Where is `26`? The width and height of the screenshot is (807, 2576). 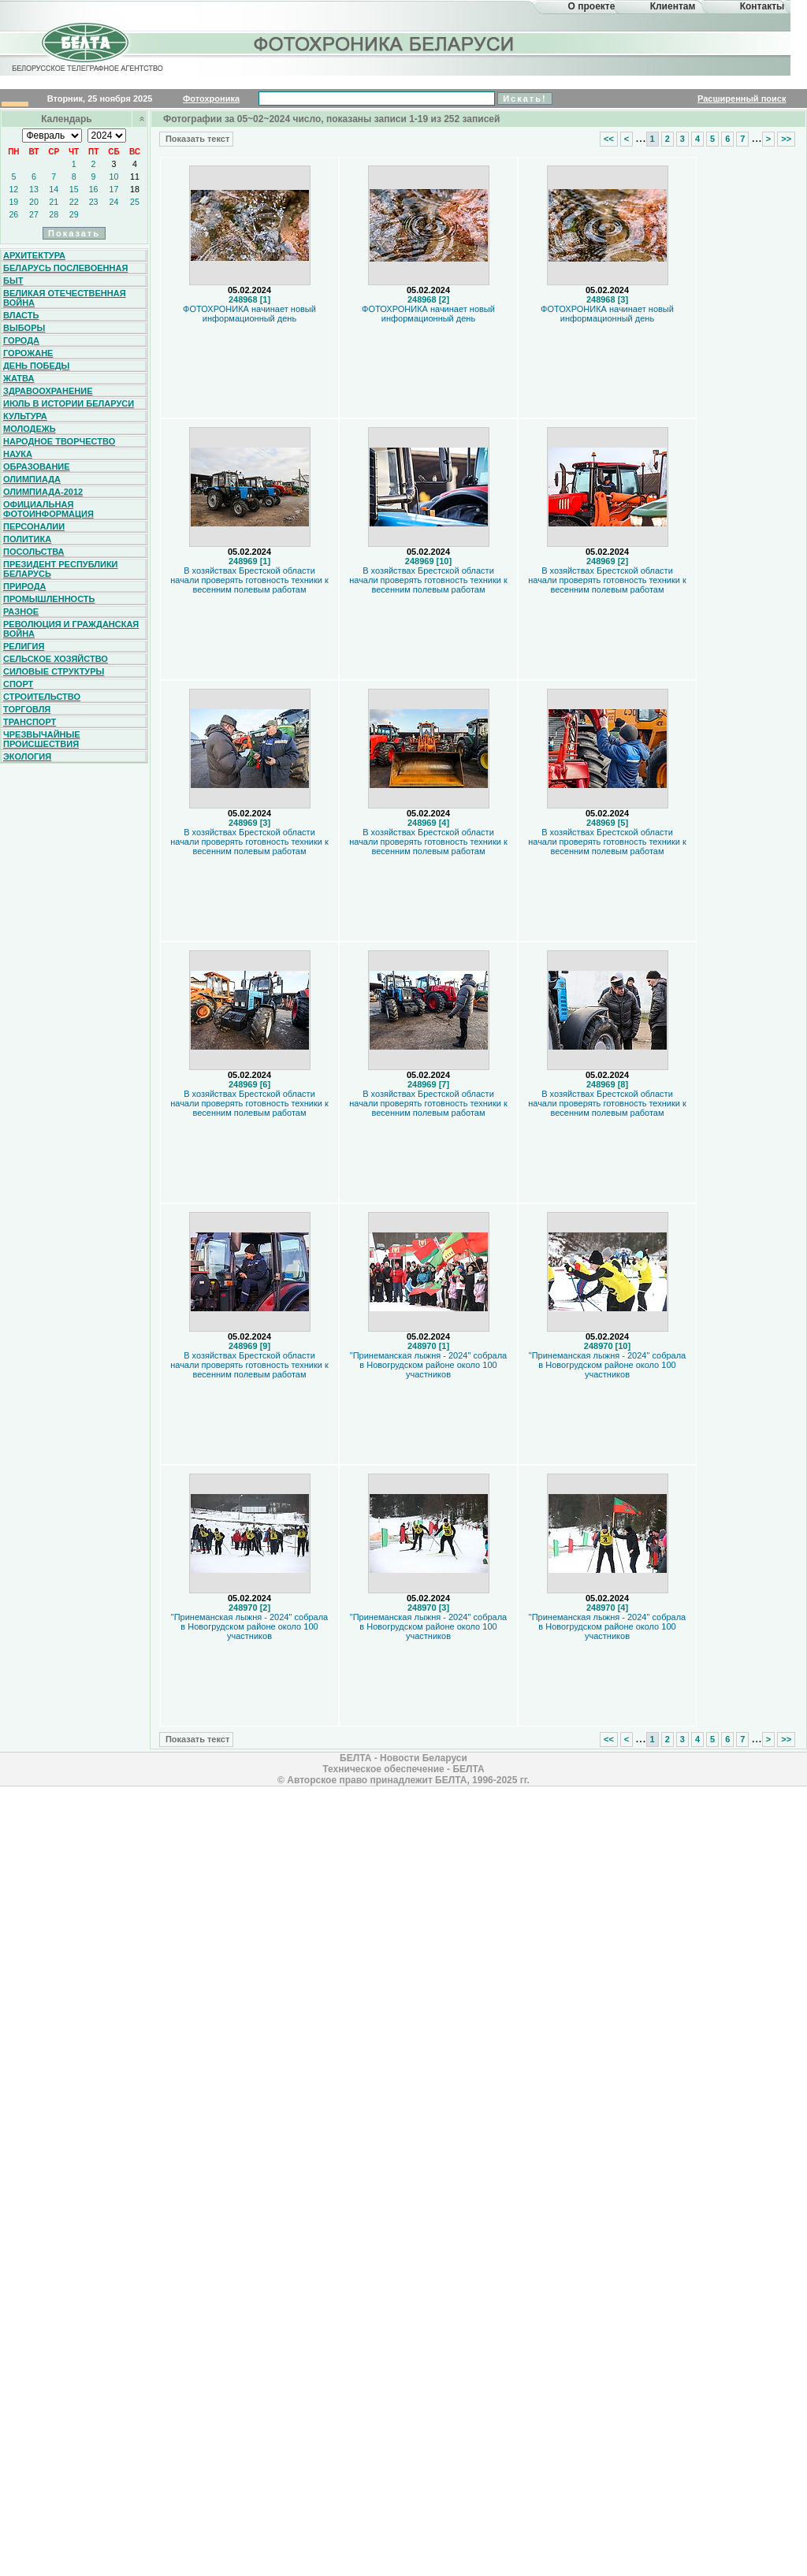 26 is located at coordinates (13, 214).